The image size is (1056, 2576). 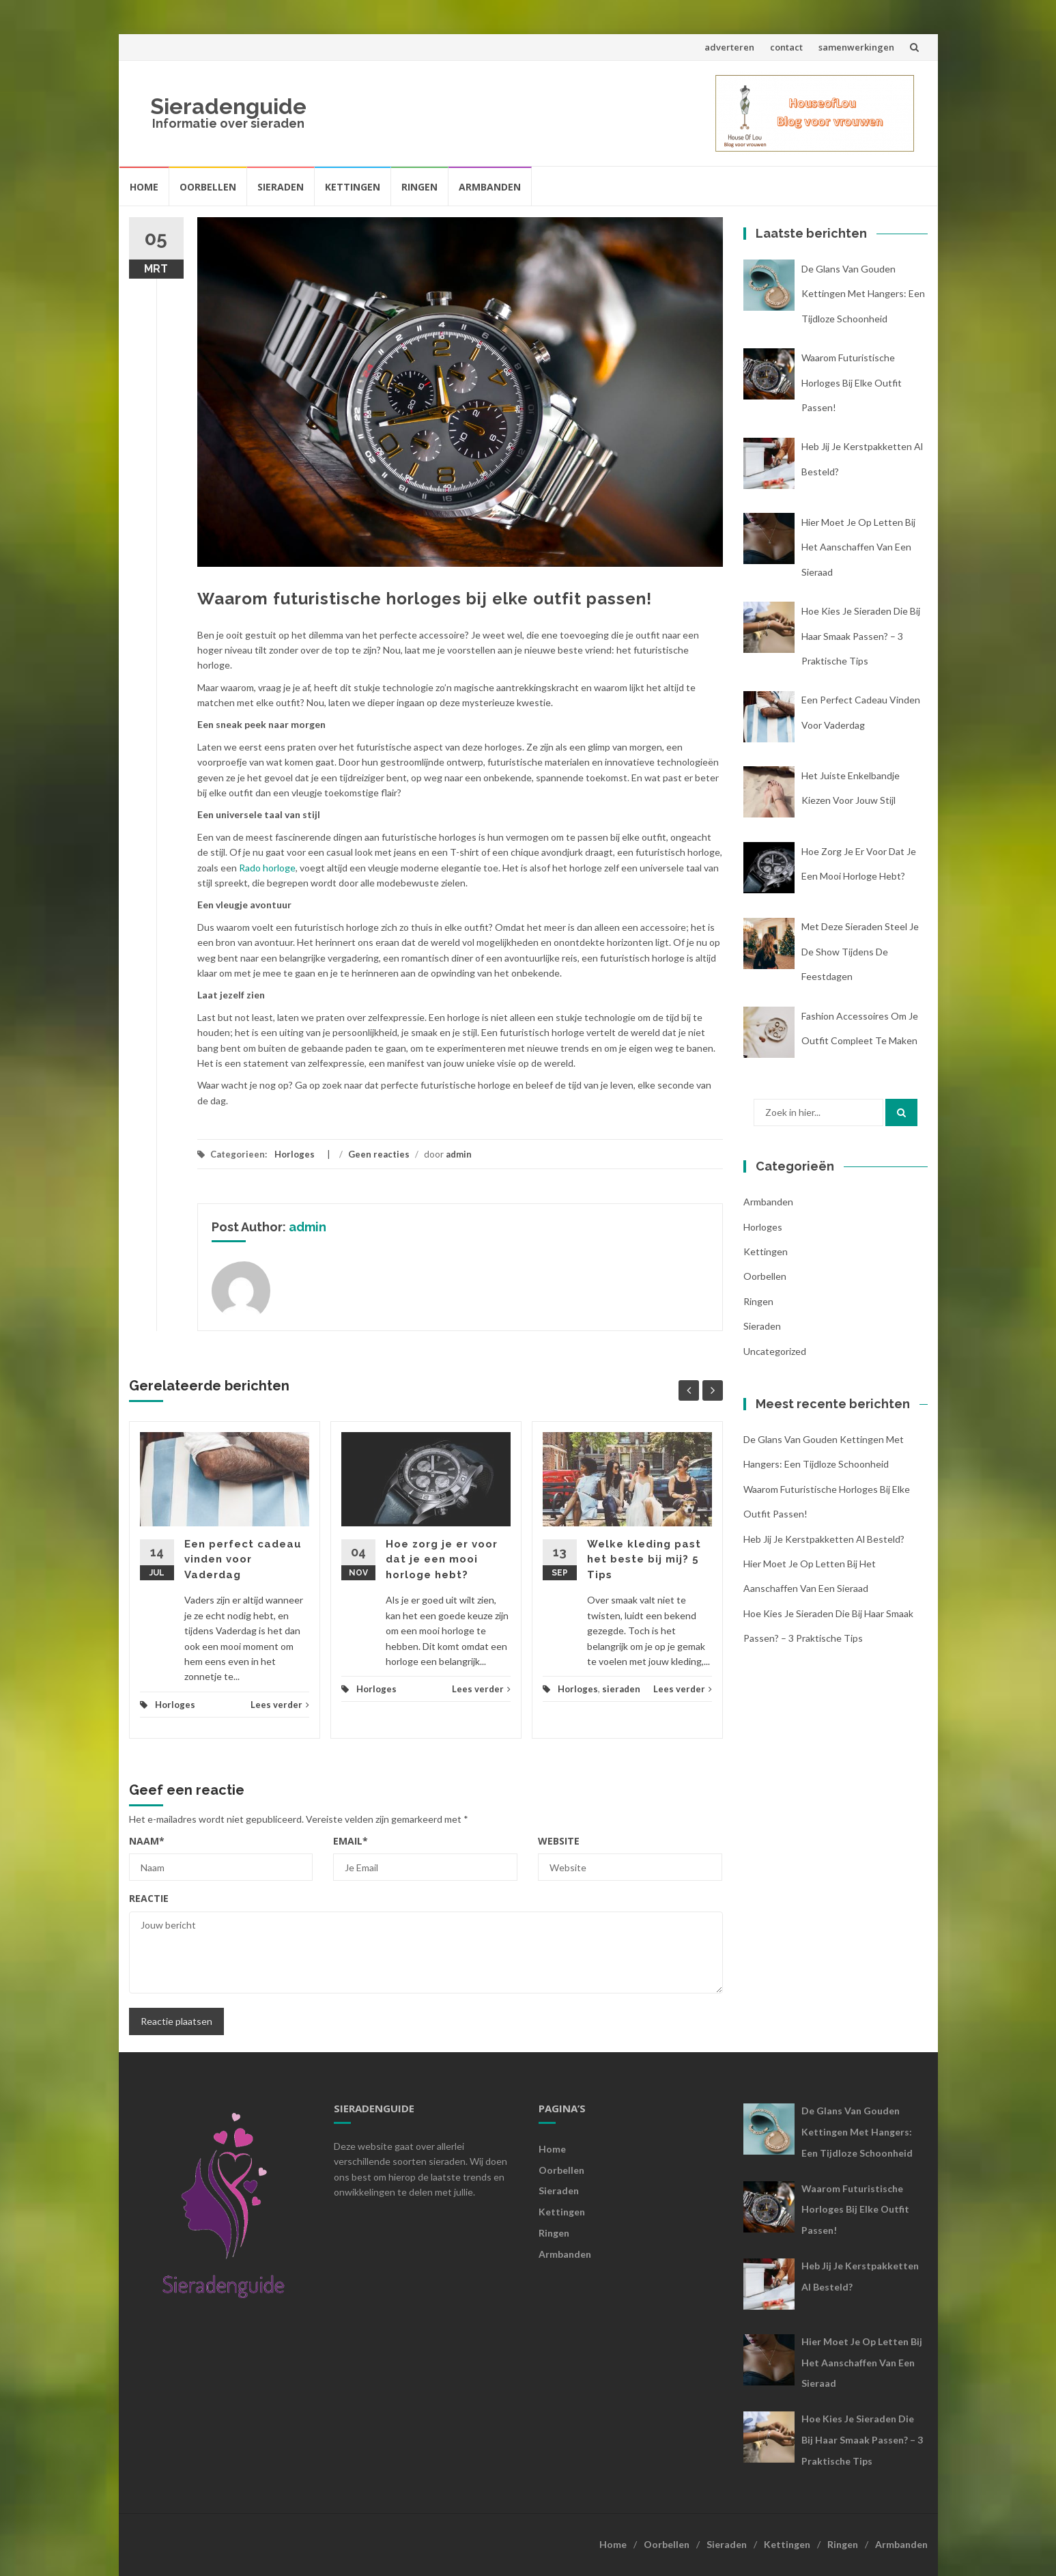 What do you see at coordinates (228, 106) in the screenshot?
I see `Sieradenguide` at bounding box center [228, 106].